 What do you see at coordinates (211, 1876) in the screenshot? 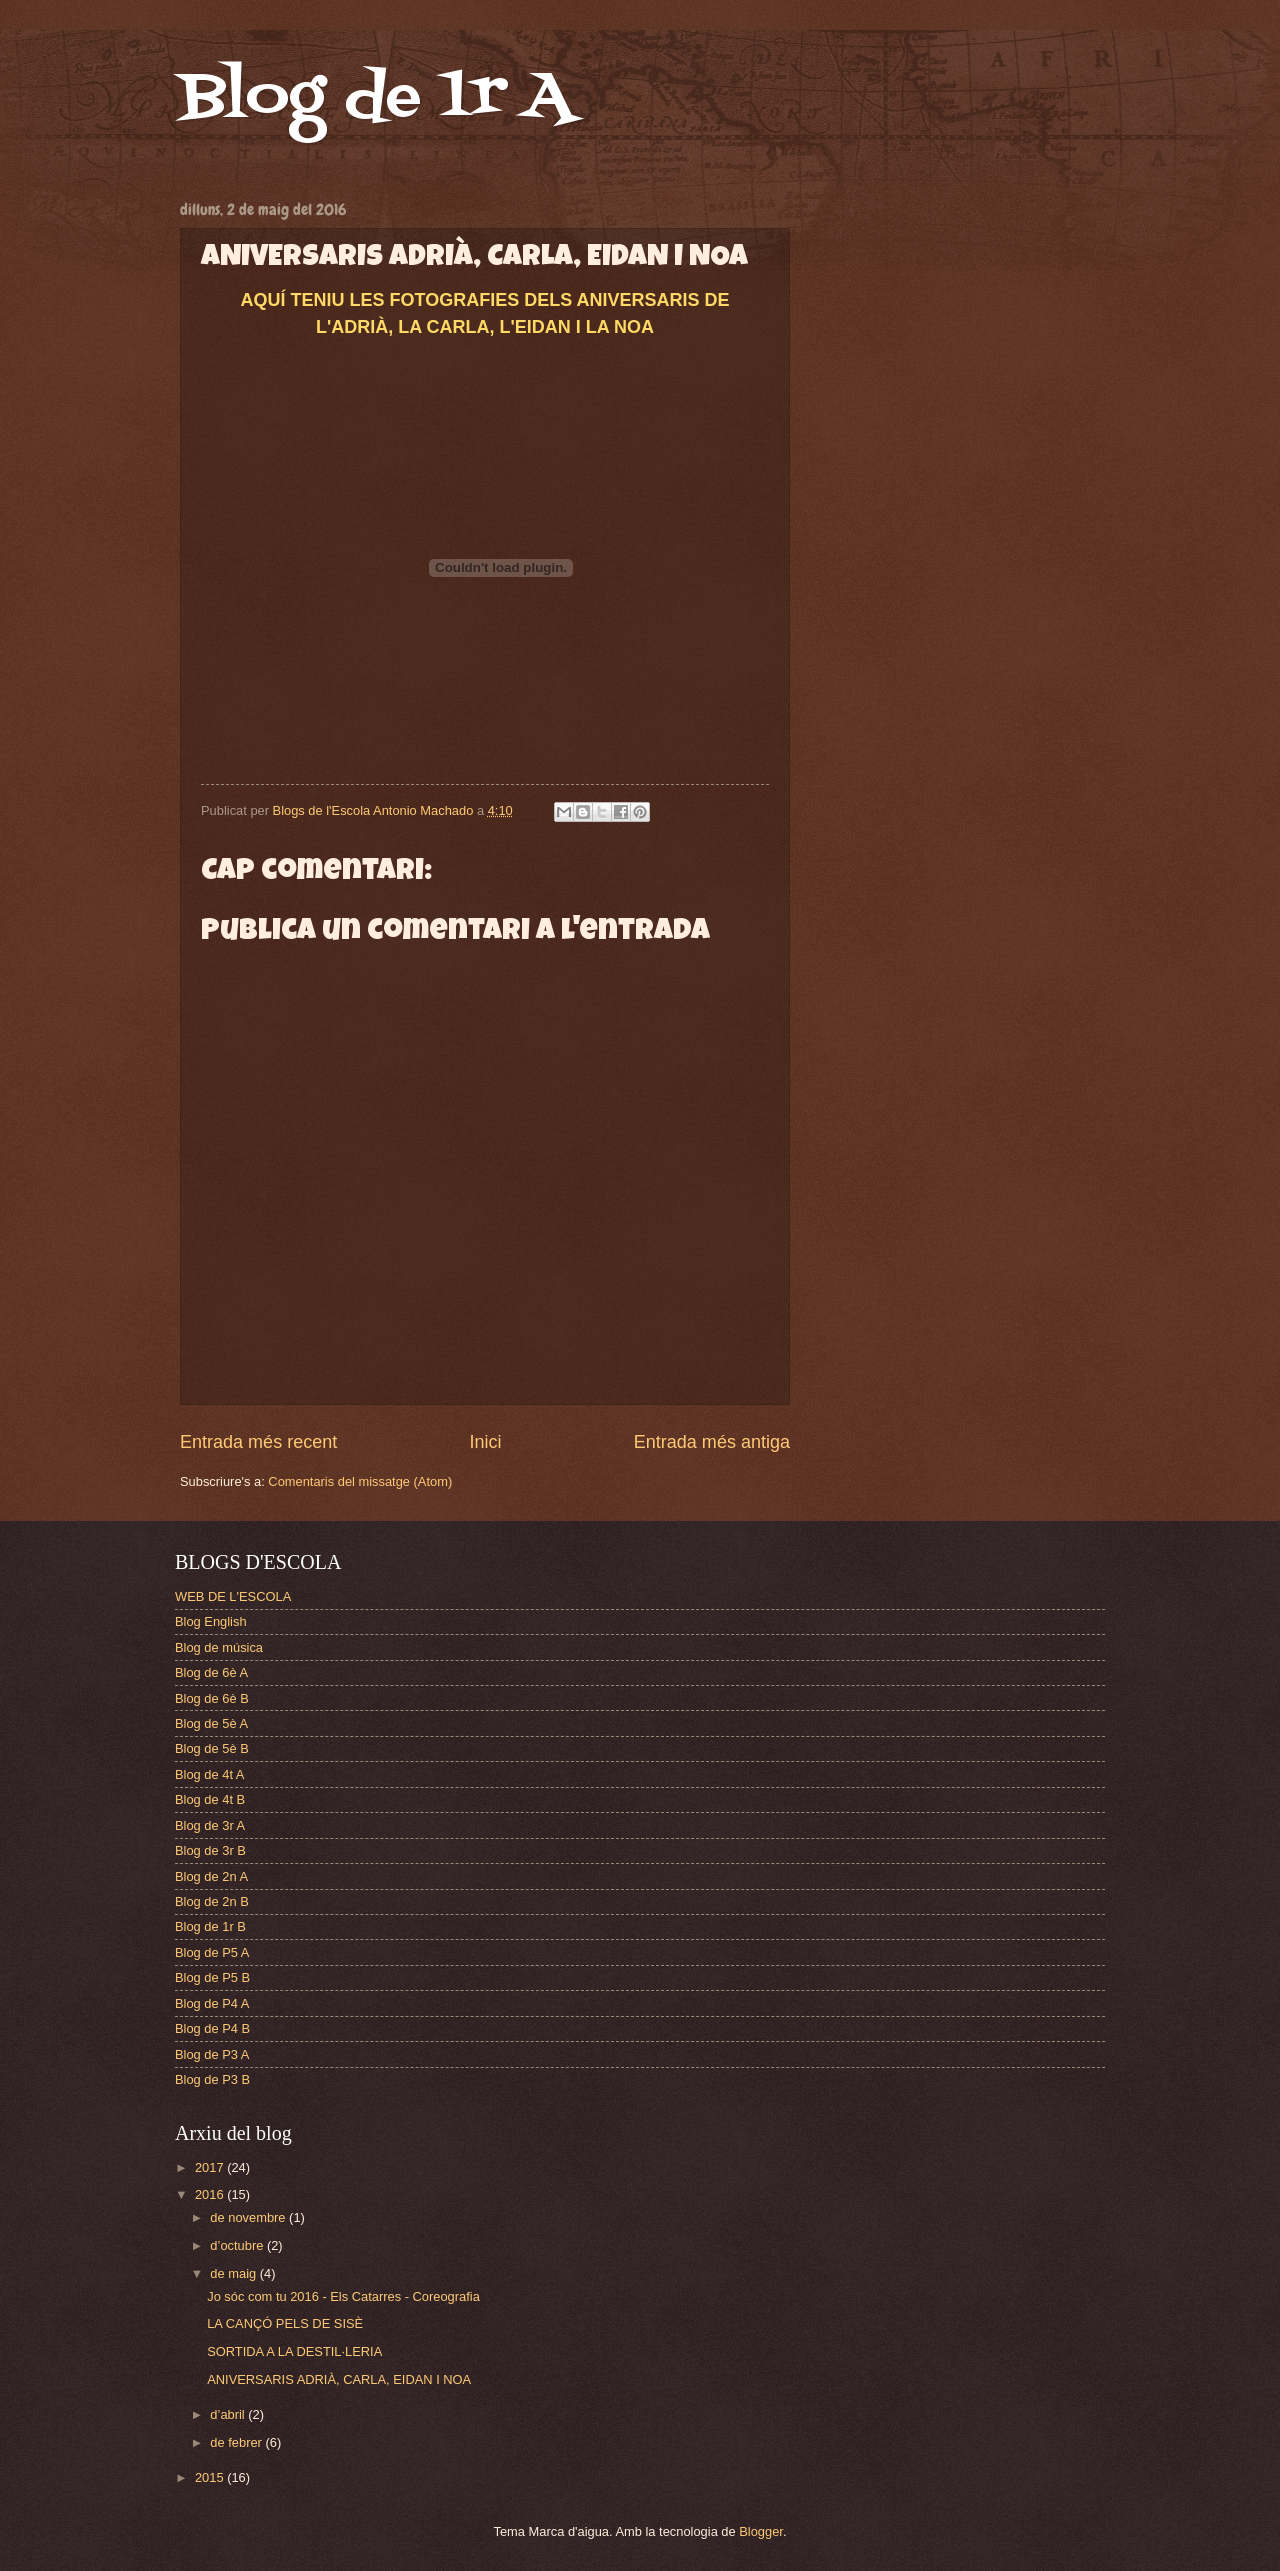
I see `Blog de 2n A` at bounding box center [211, 1876].